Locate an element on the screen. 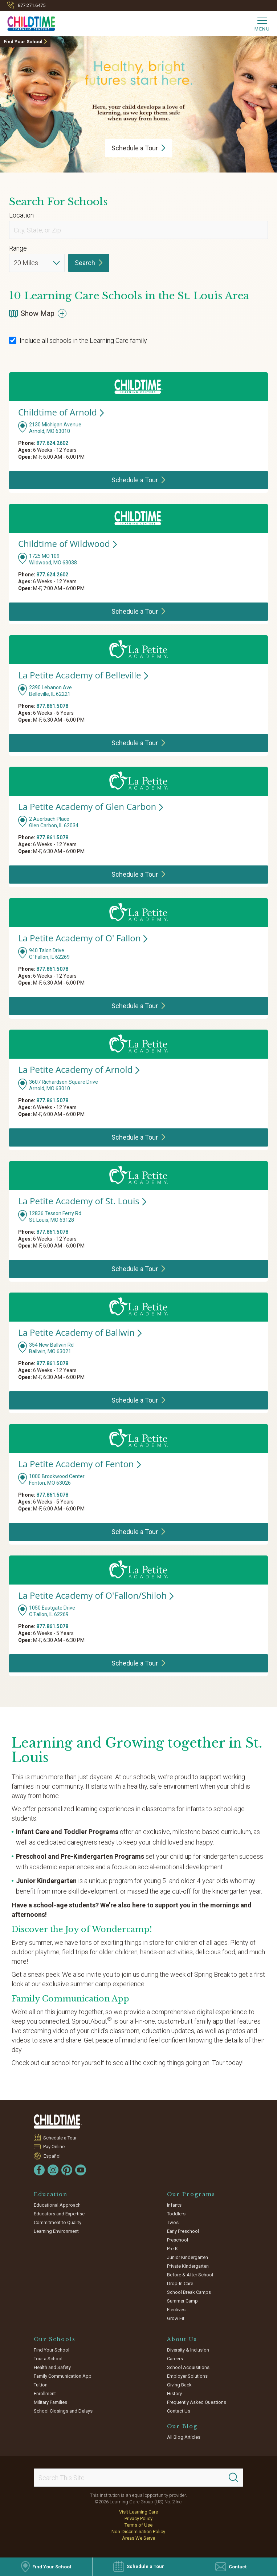 The image size is (277, 2576). Summer Camp is located at coordinates (182, 2301).